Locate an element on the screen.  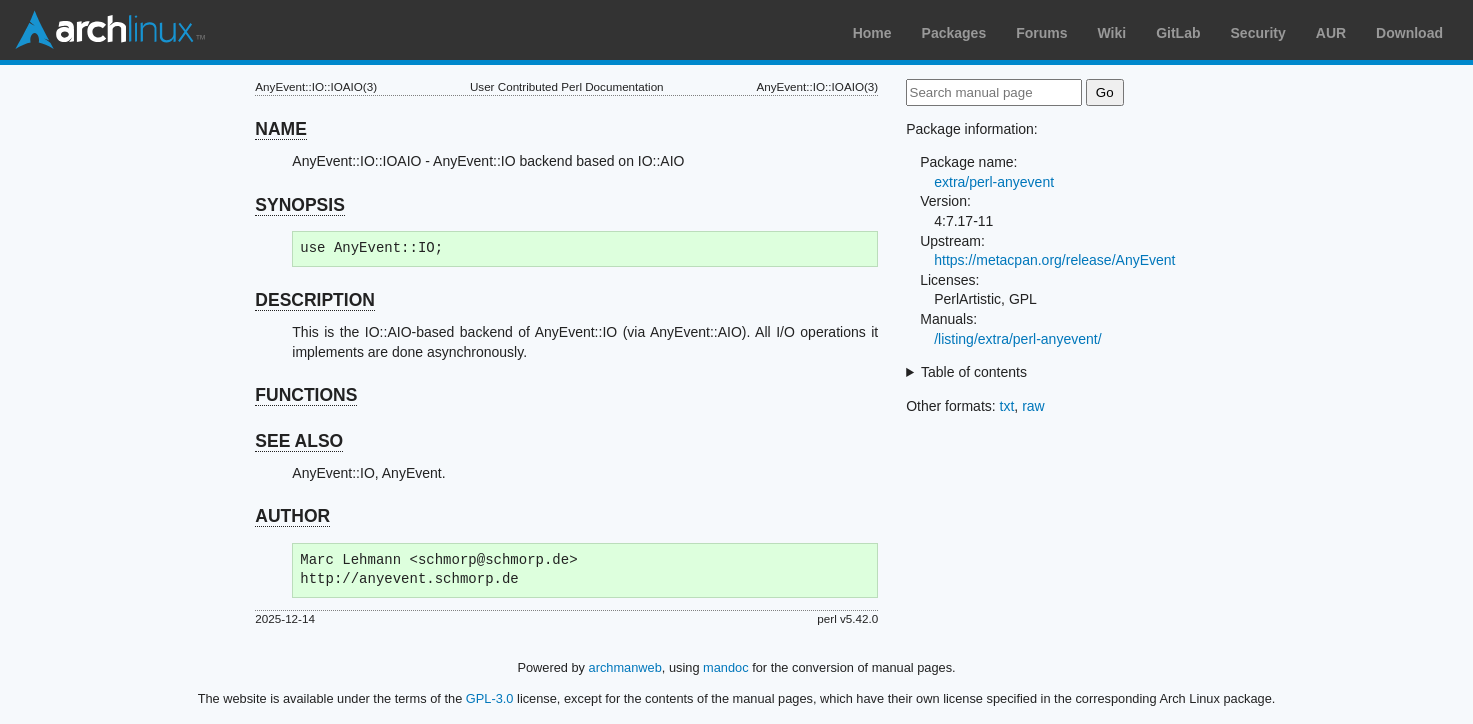
archmanweb is located at coordinates (625, 667).